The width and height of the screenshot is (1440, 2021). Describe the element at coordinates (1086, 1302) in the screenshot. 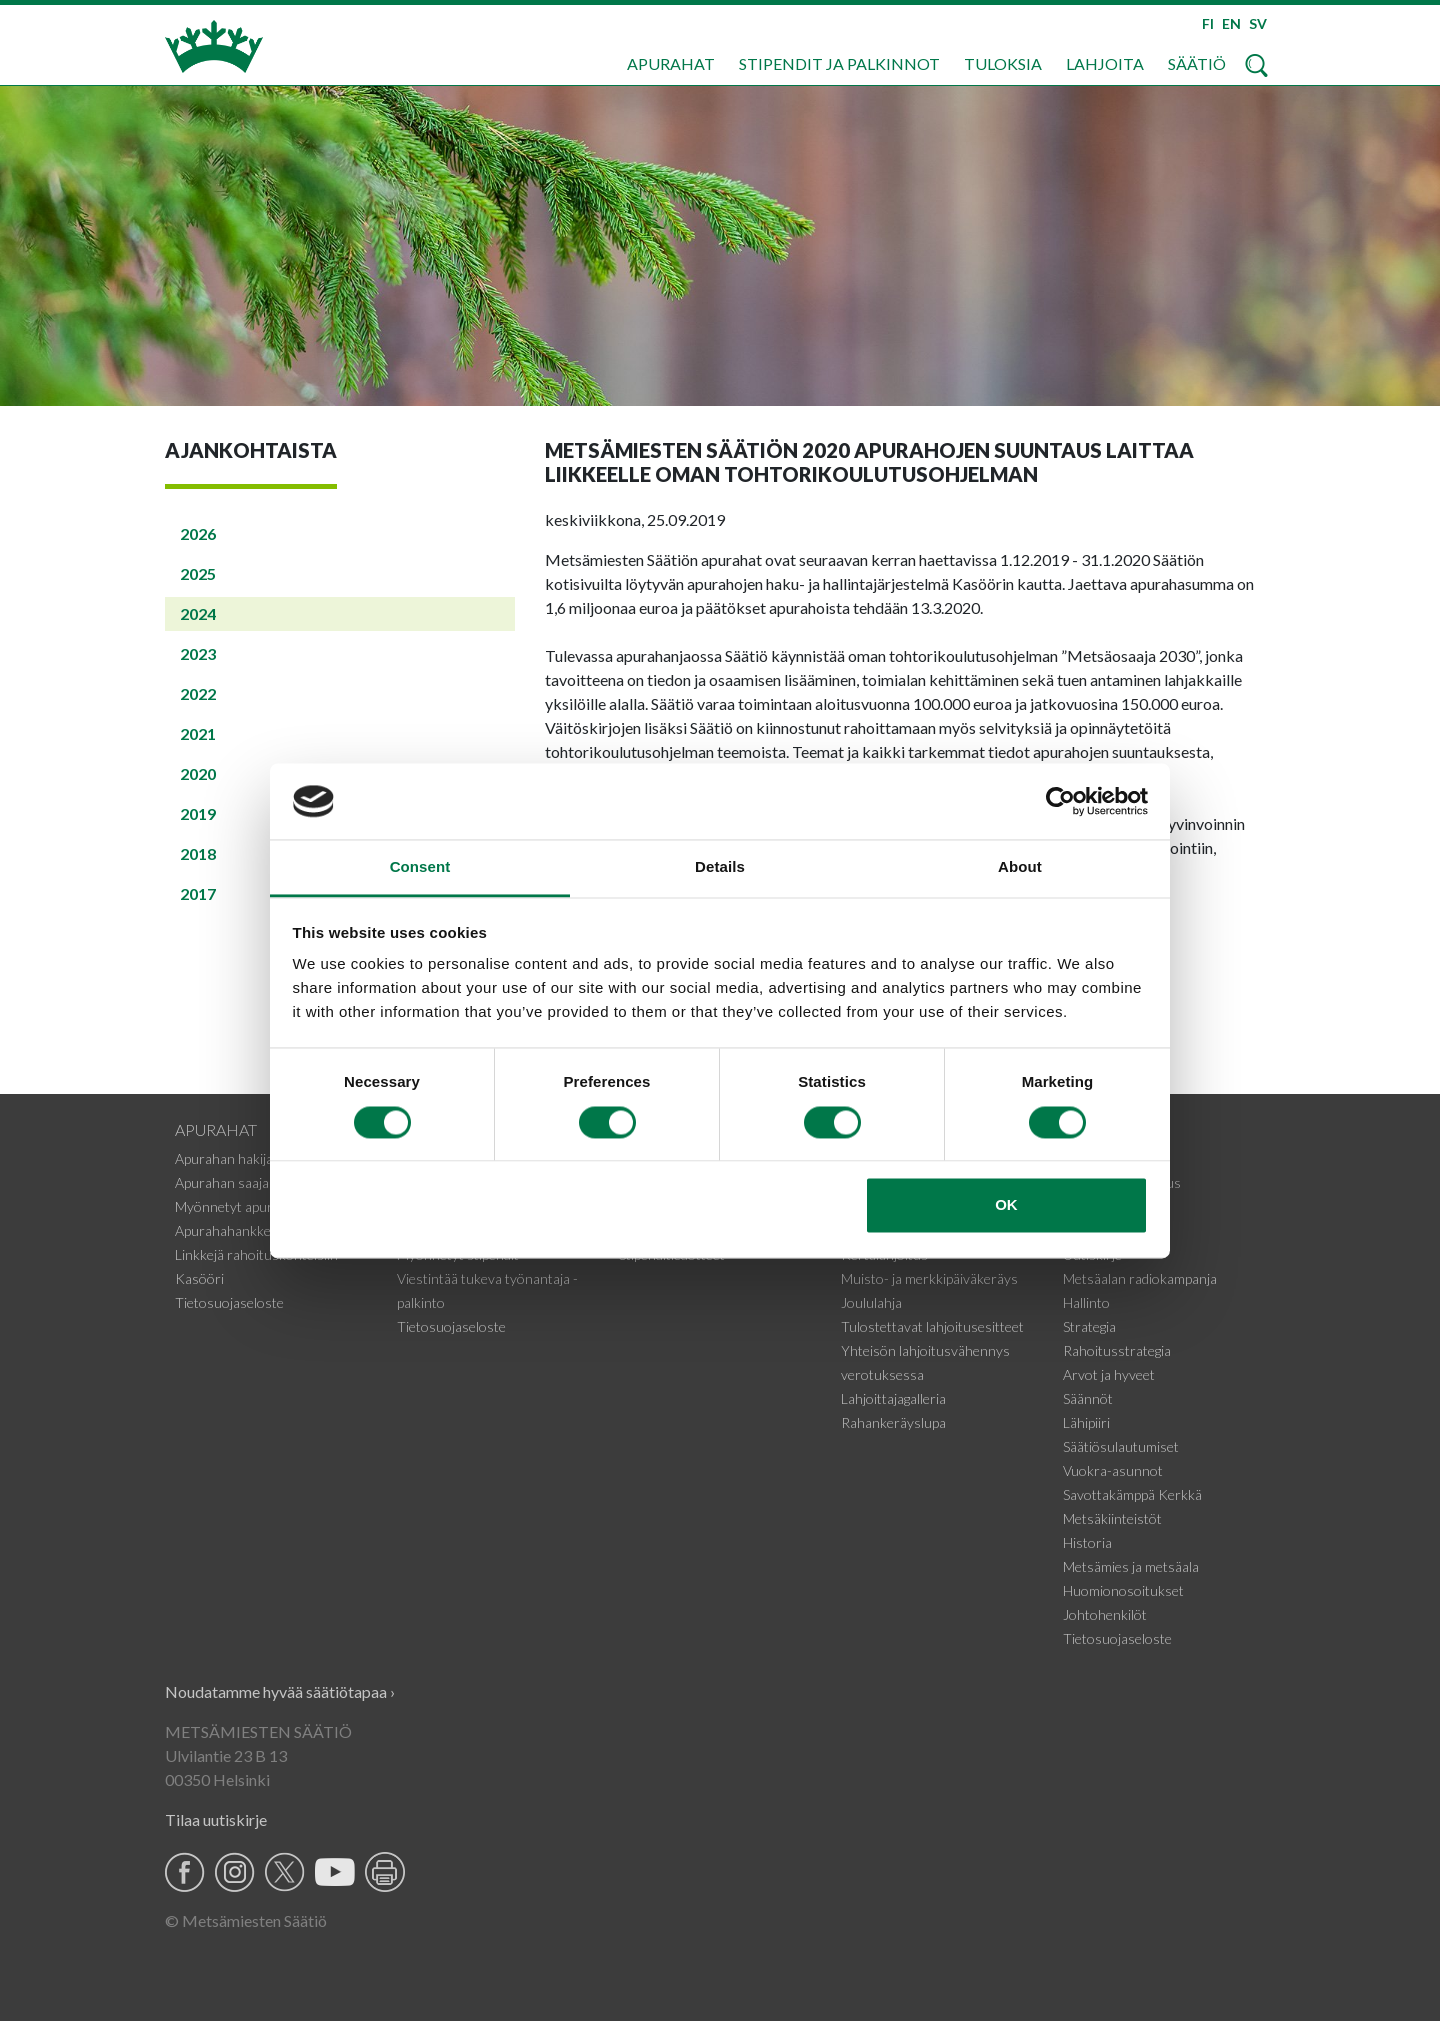

I see `Hallinto` at that location.